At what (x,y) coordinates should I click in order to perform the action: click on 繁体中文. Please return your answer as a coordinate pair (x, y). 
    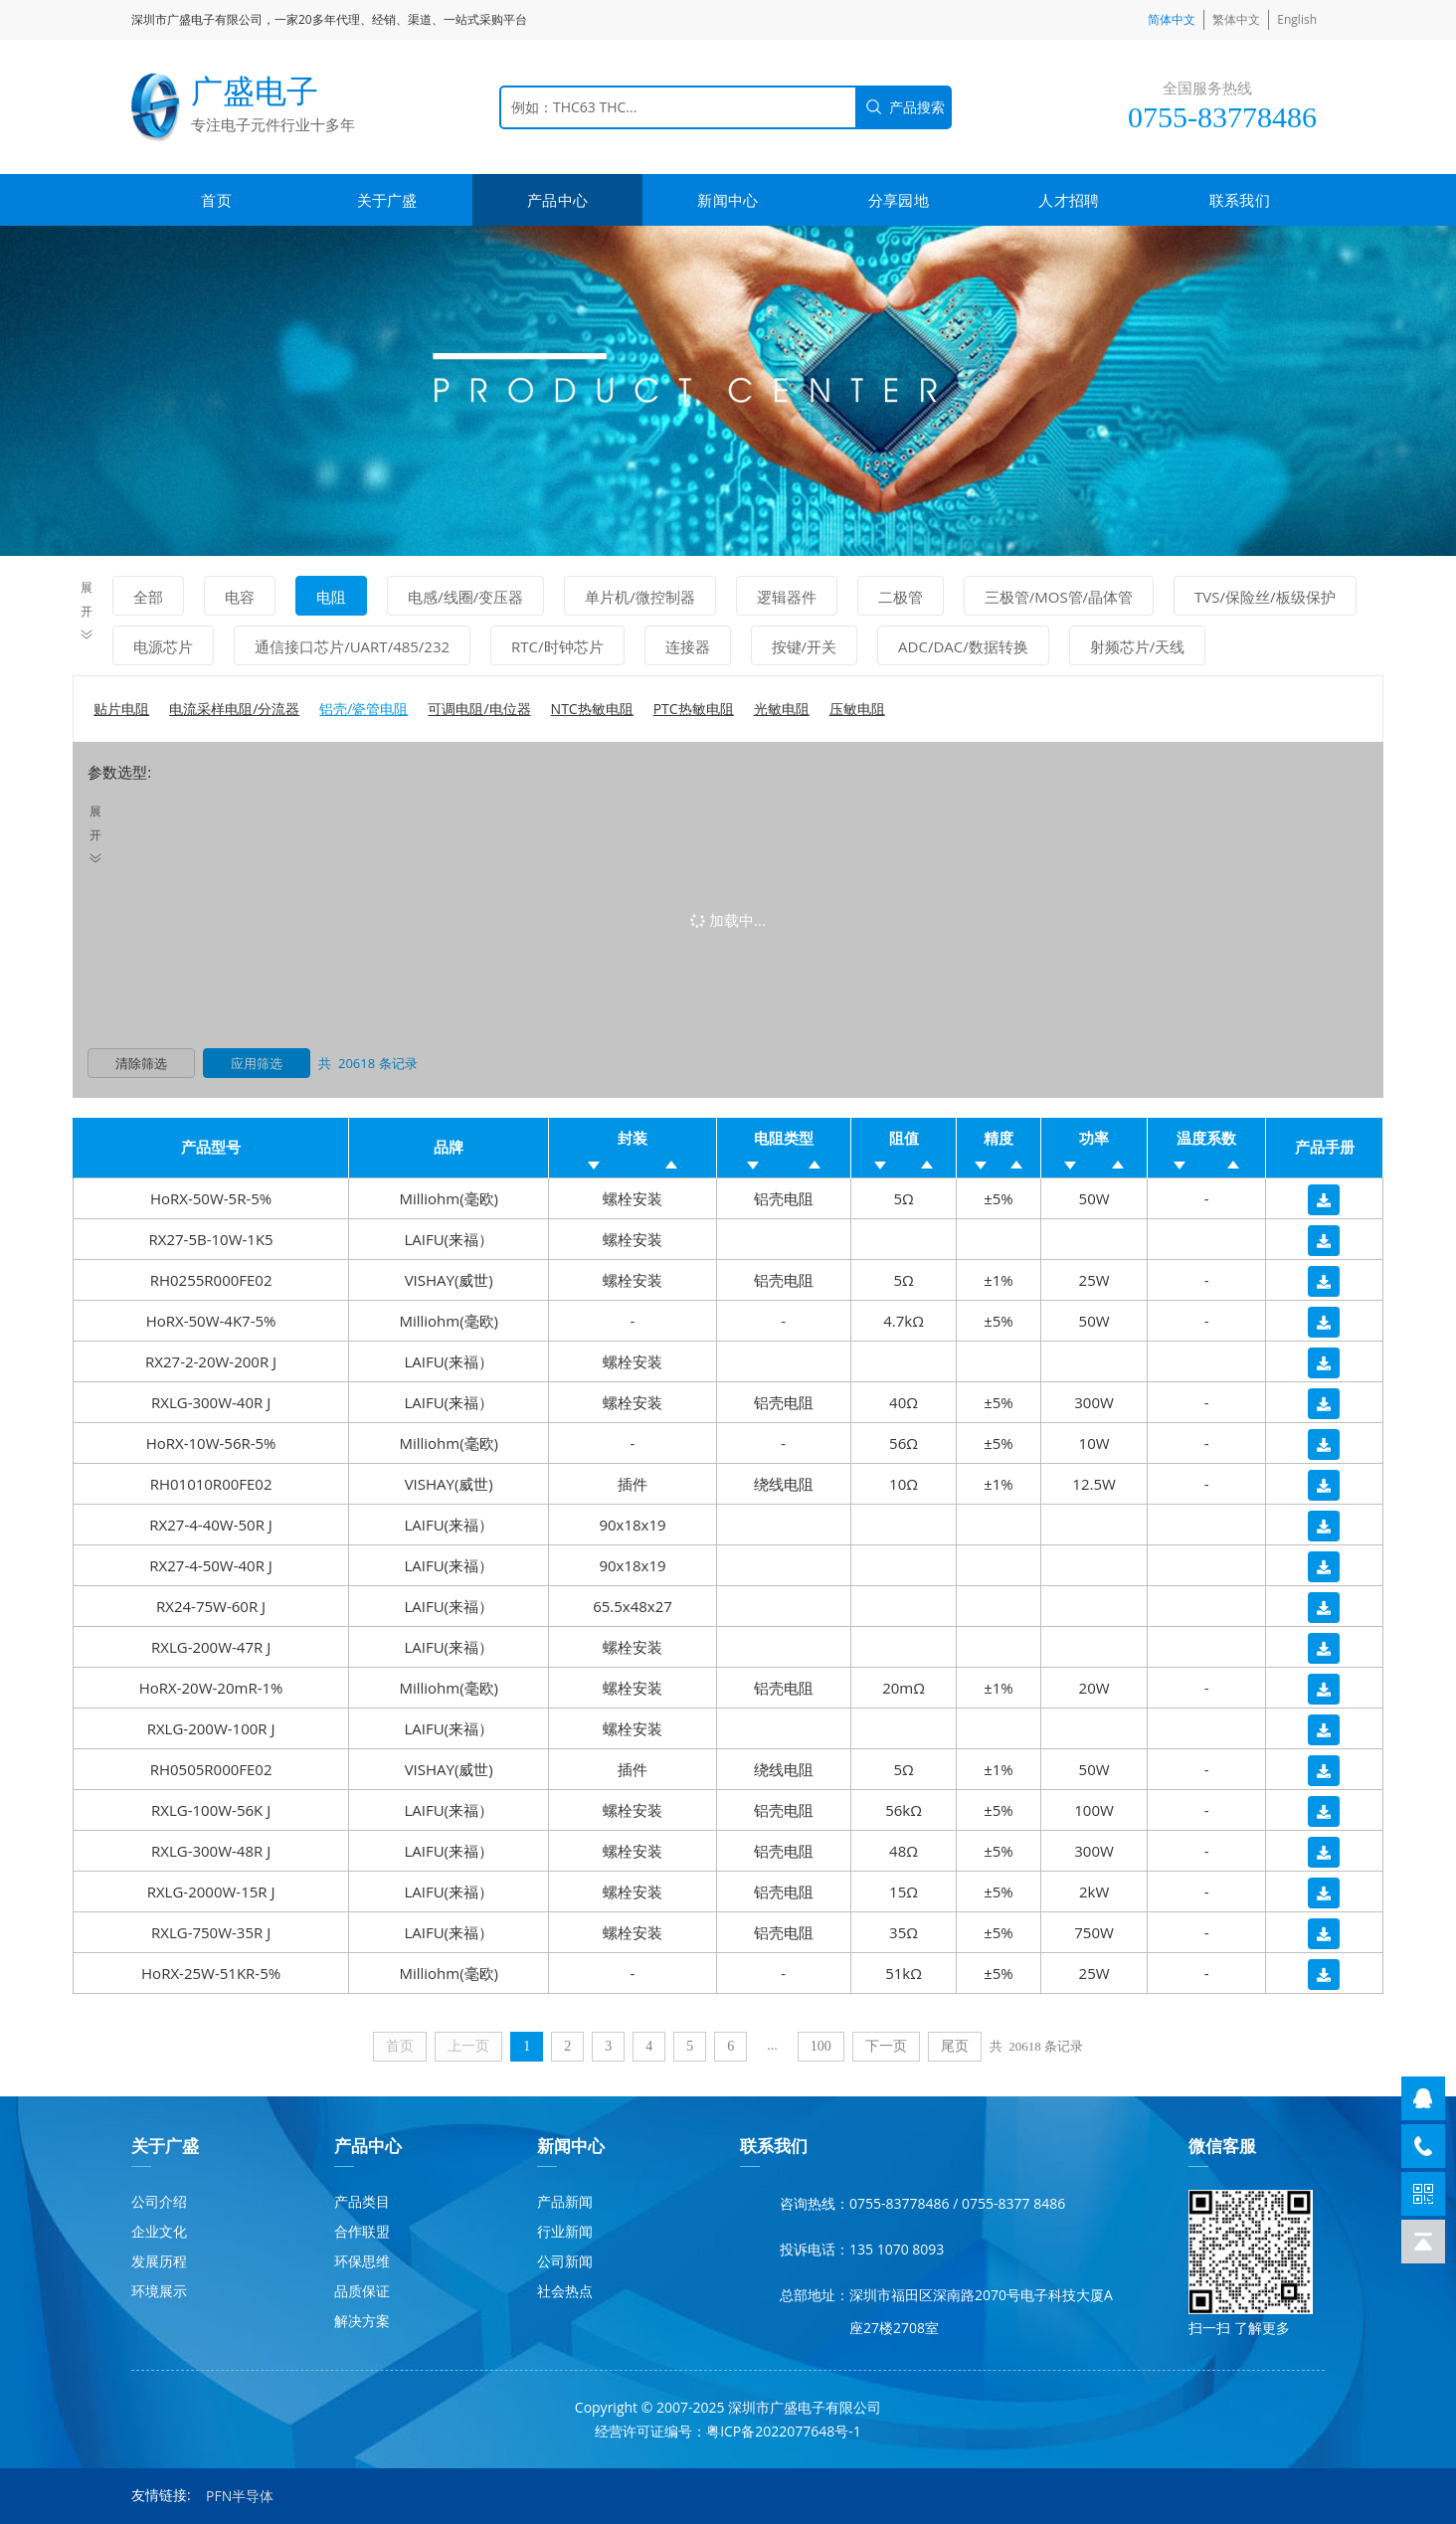
    Looking at the image, I should click on (1236, 19).